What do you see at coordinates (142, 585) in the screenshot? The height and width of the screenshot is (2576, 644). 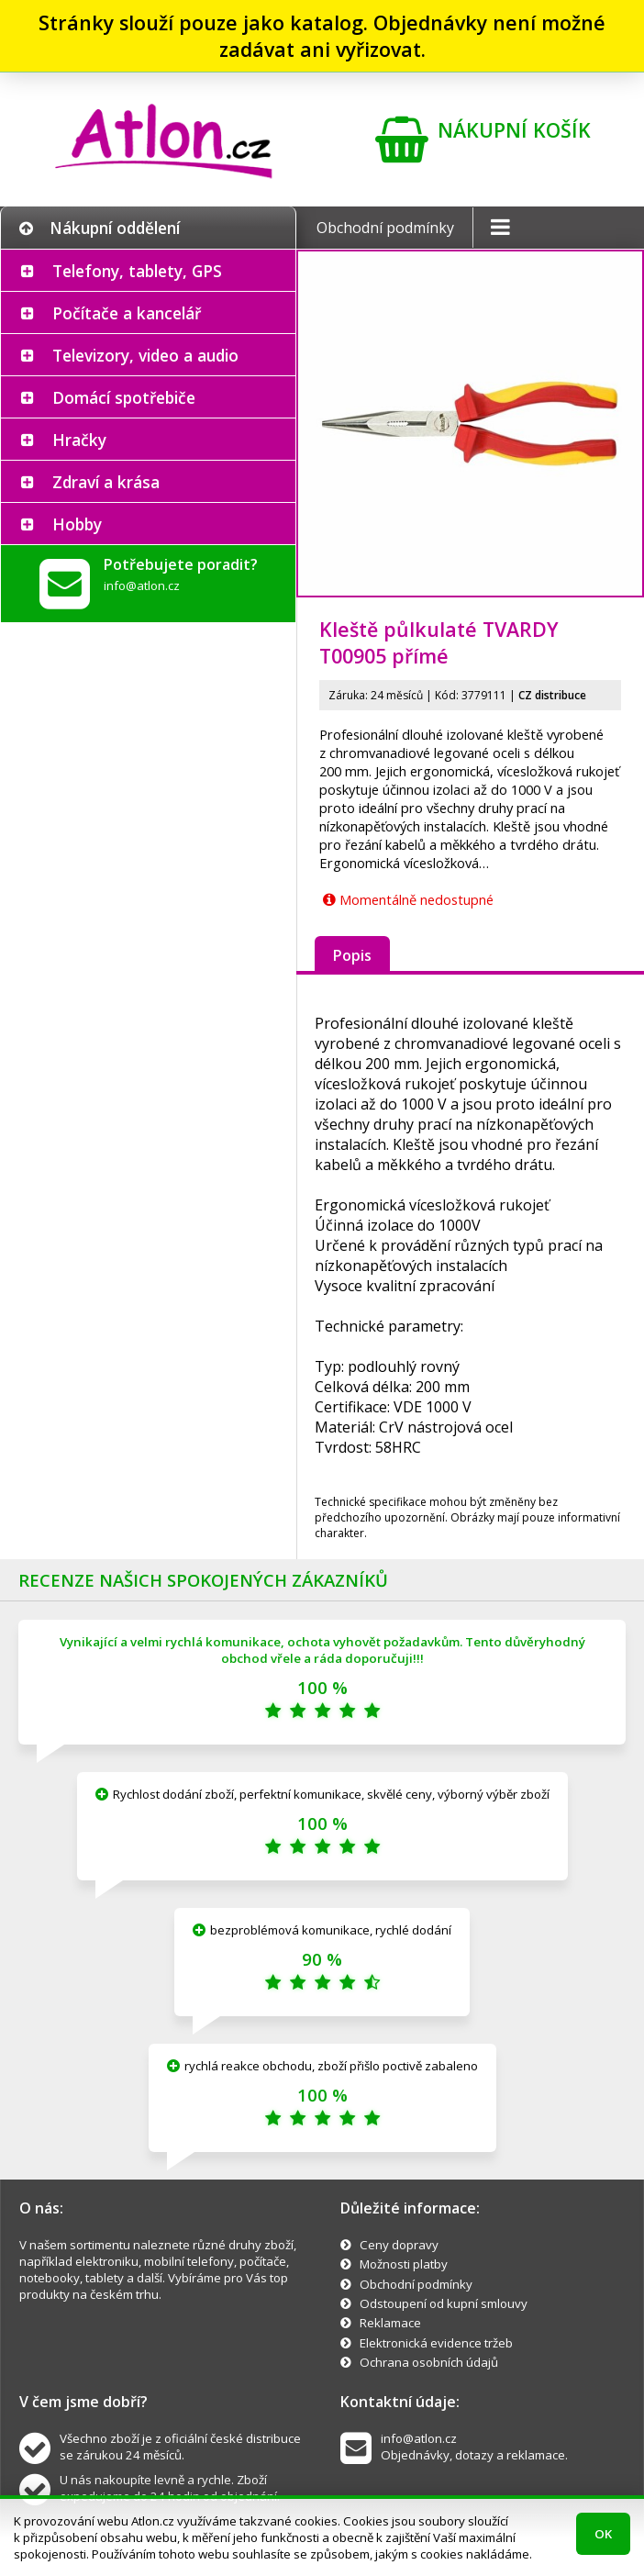 I see `info@atlon.cz` at bounding box center [142, 585].